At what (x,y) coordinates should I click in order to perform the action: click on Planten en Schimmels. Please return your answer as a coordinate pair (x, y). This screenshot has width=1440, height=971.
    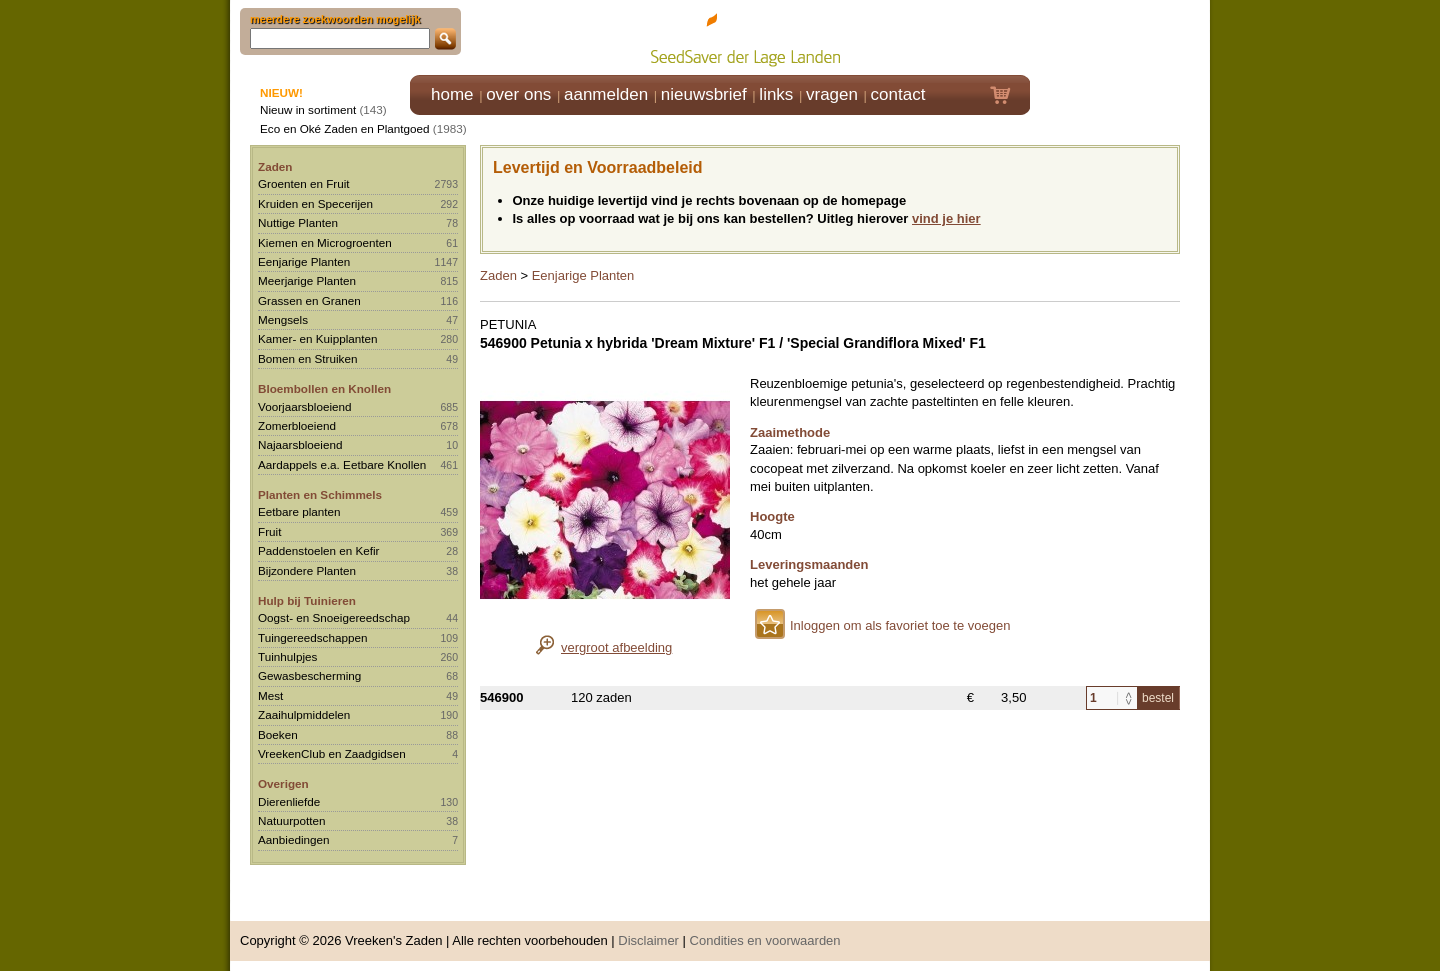
    Looking at the image, I should click on (320, 494).